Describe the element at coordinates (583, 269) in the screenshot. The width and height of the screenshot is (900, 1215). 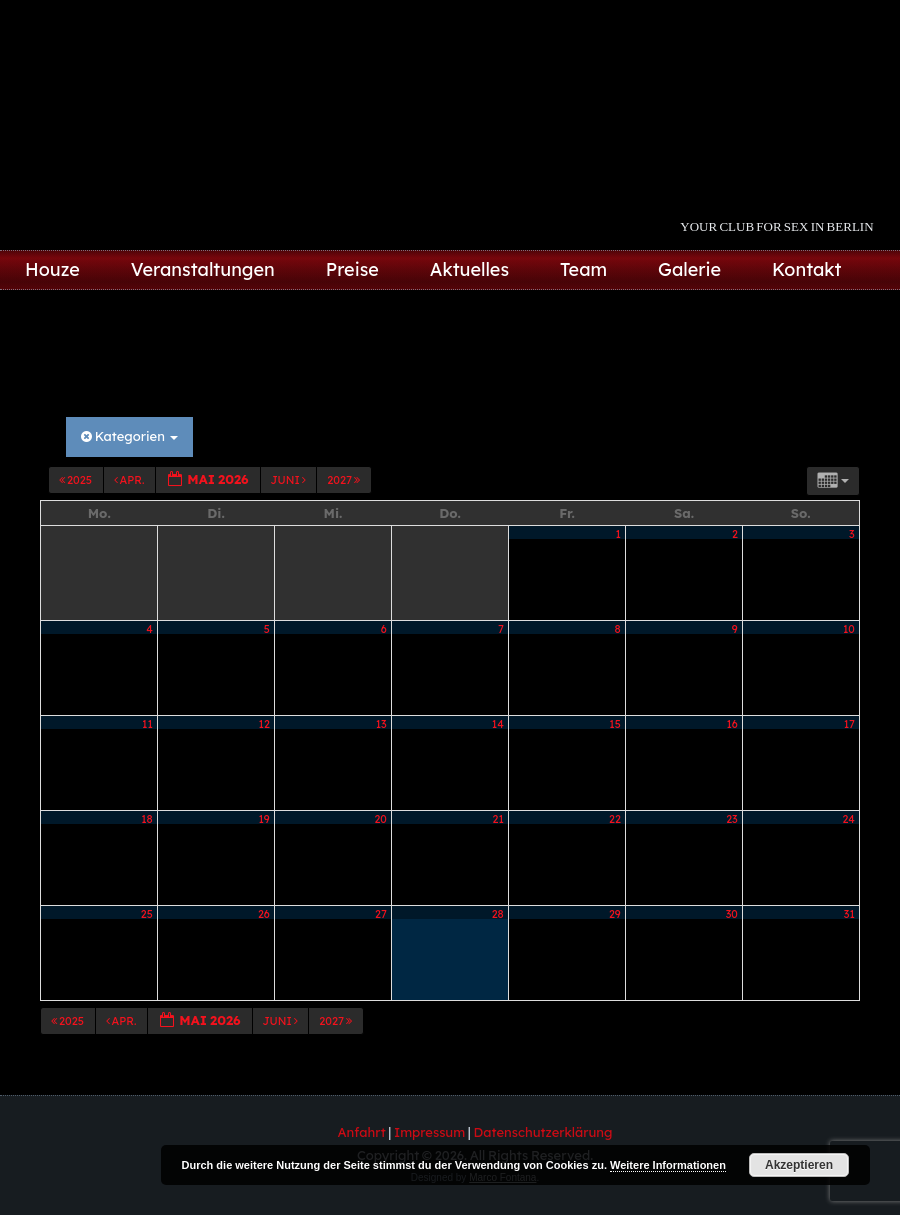
I see `Team` at that location.